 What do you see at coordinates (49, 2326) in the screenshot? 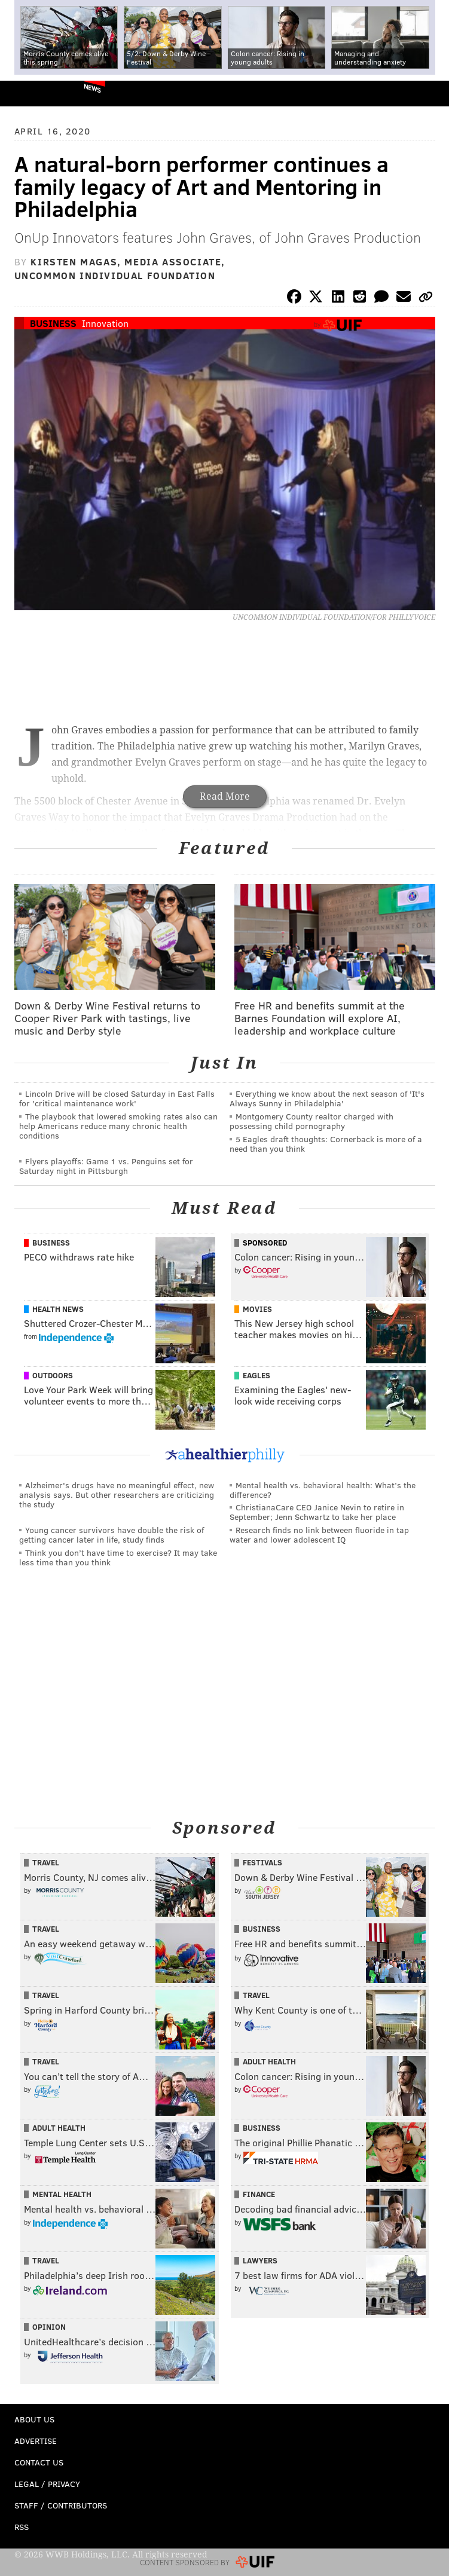
I see `Opinion` at bounding box center [49, 2326].